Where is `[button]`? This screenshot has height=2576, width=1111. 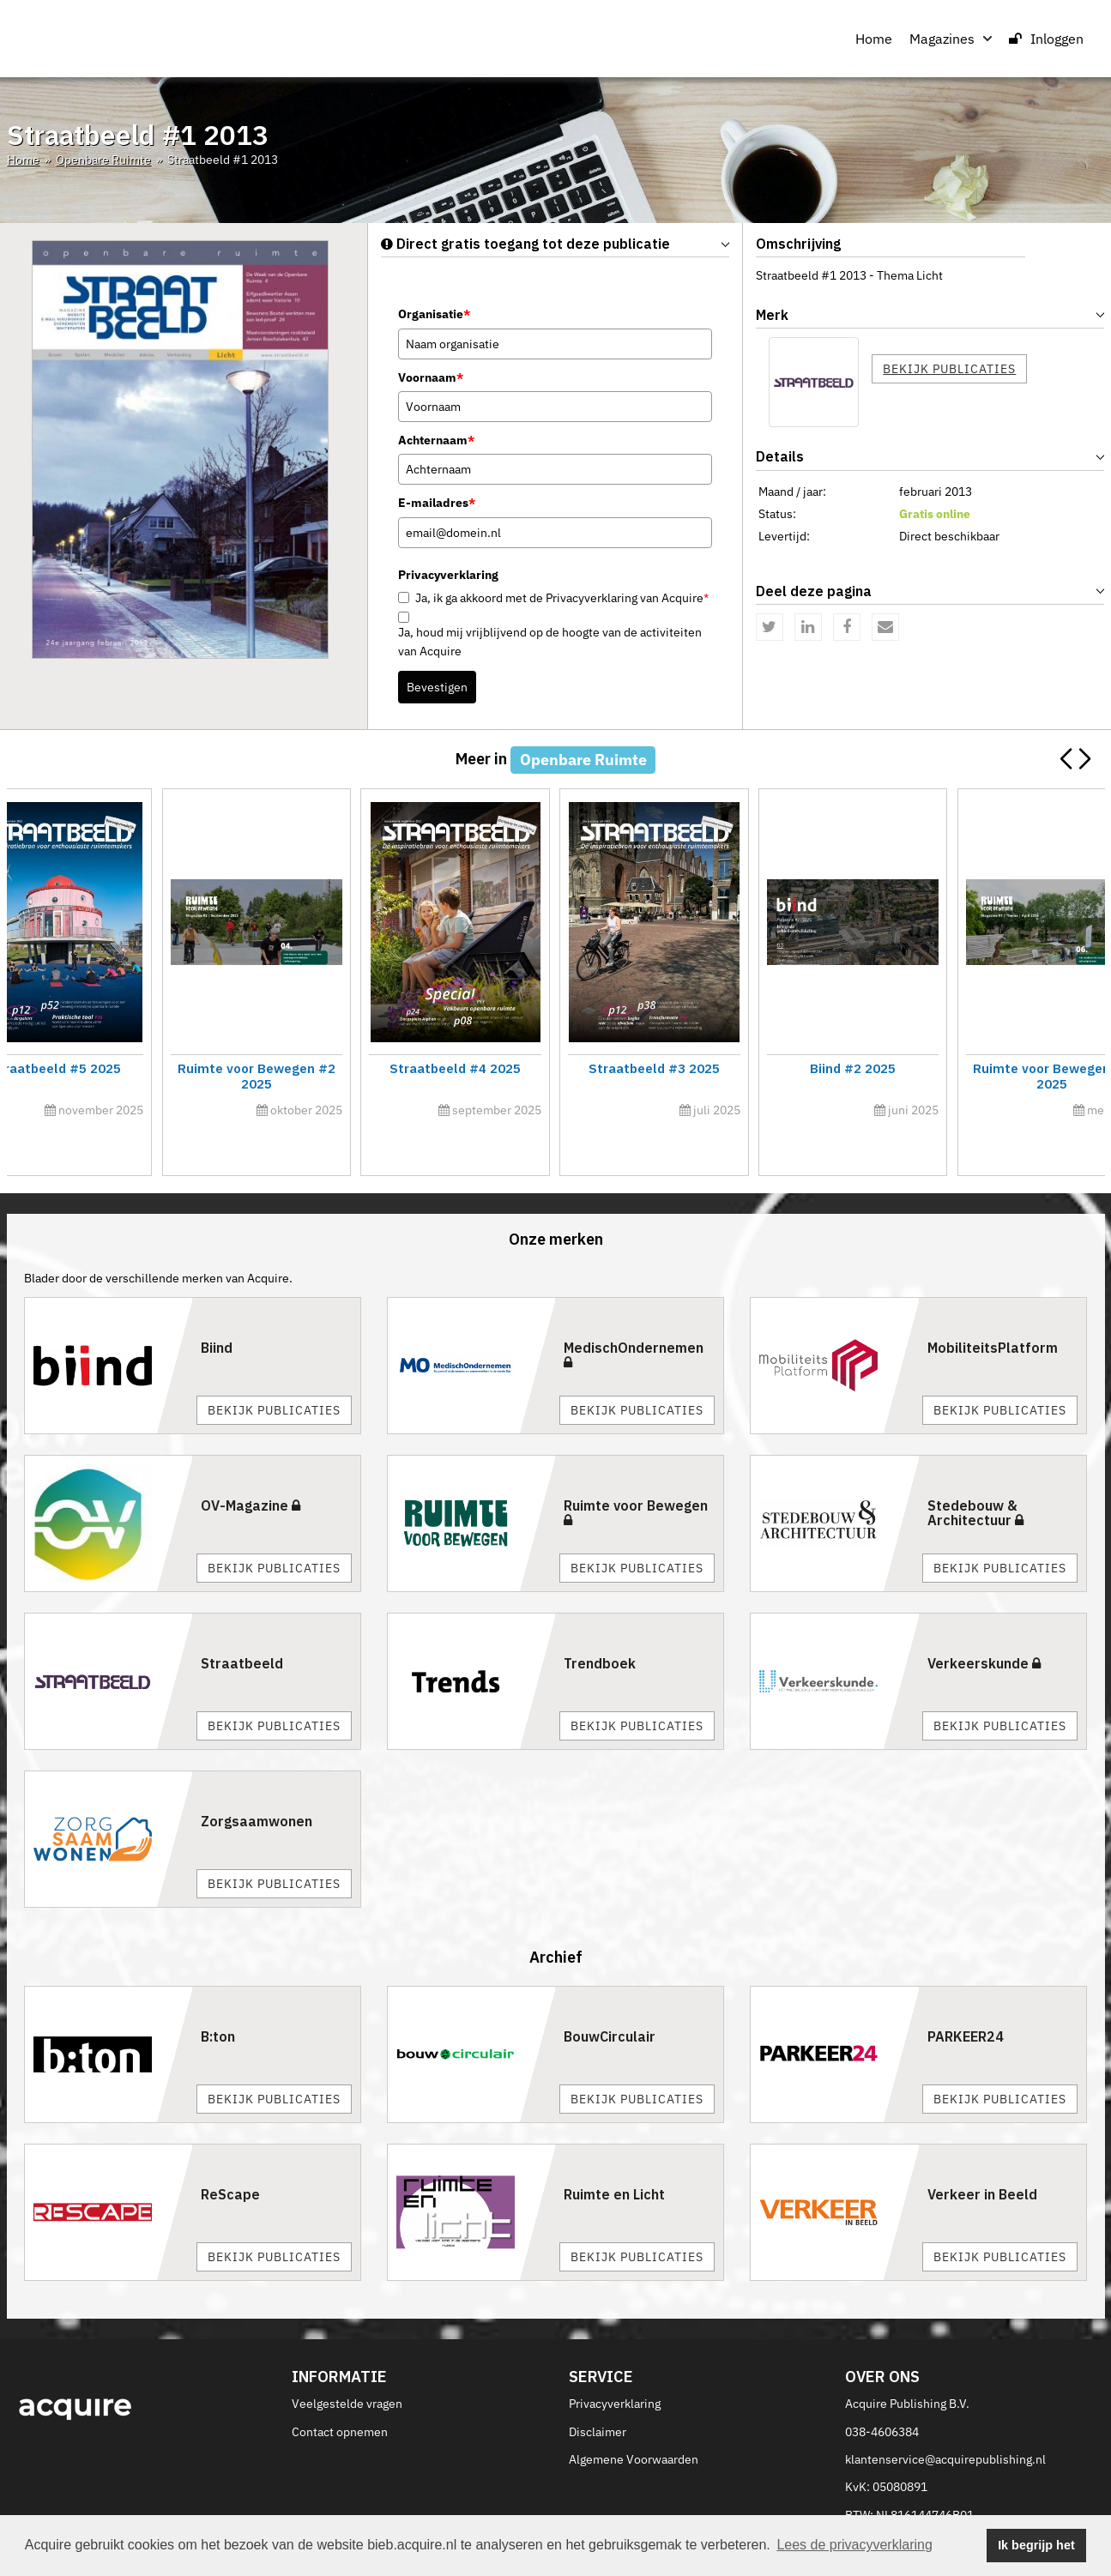 [button] is located at coordinates (1084, 759).